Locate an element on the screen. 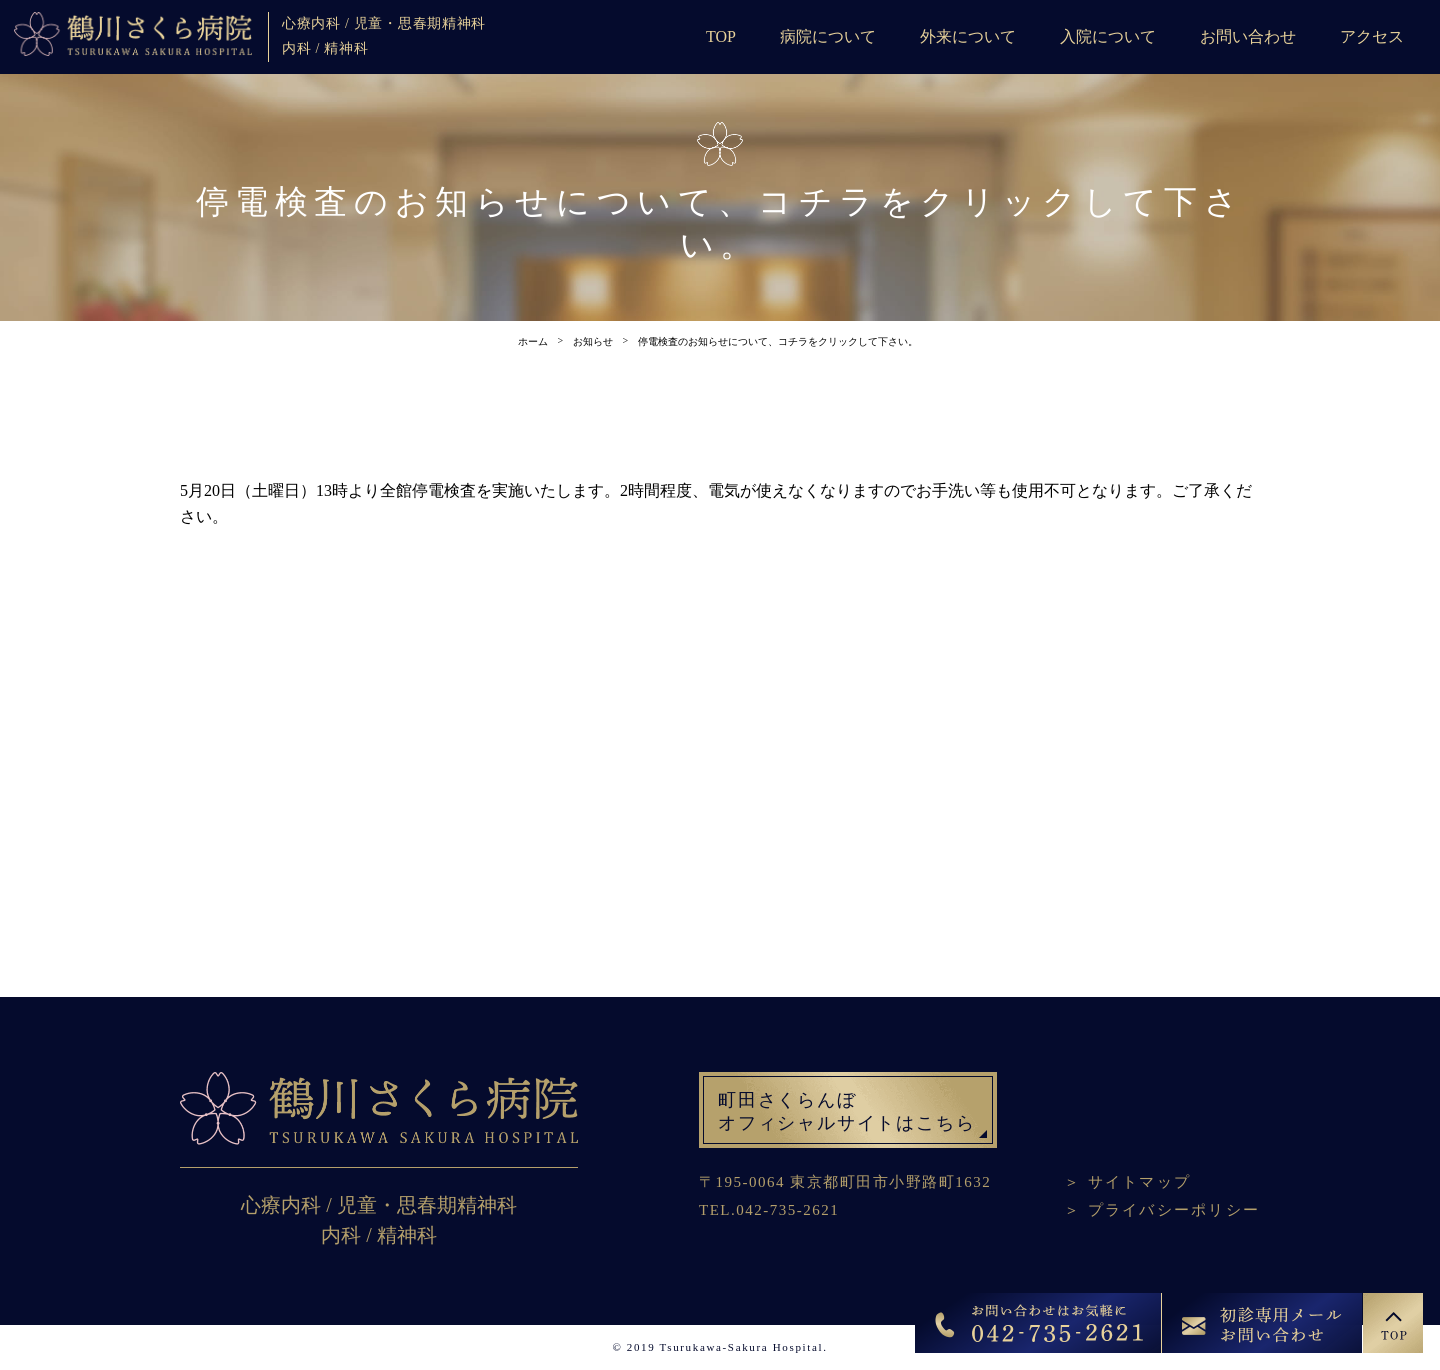 This screenshot has width=1440, height=1370. ＞ プライバシーポリシー is located at coordinates (1162, 1210).